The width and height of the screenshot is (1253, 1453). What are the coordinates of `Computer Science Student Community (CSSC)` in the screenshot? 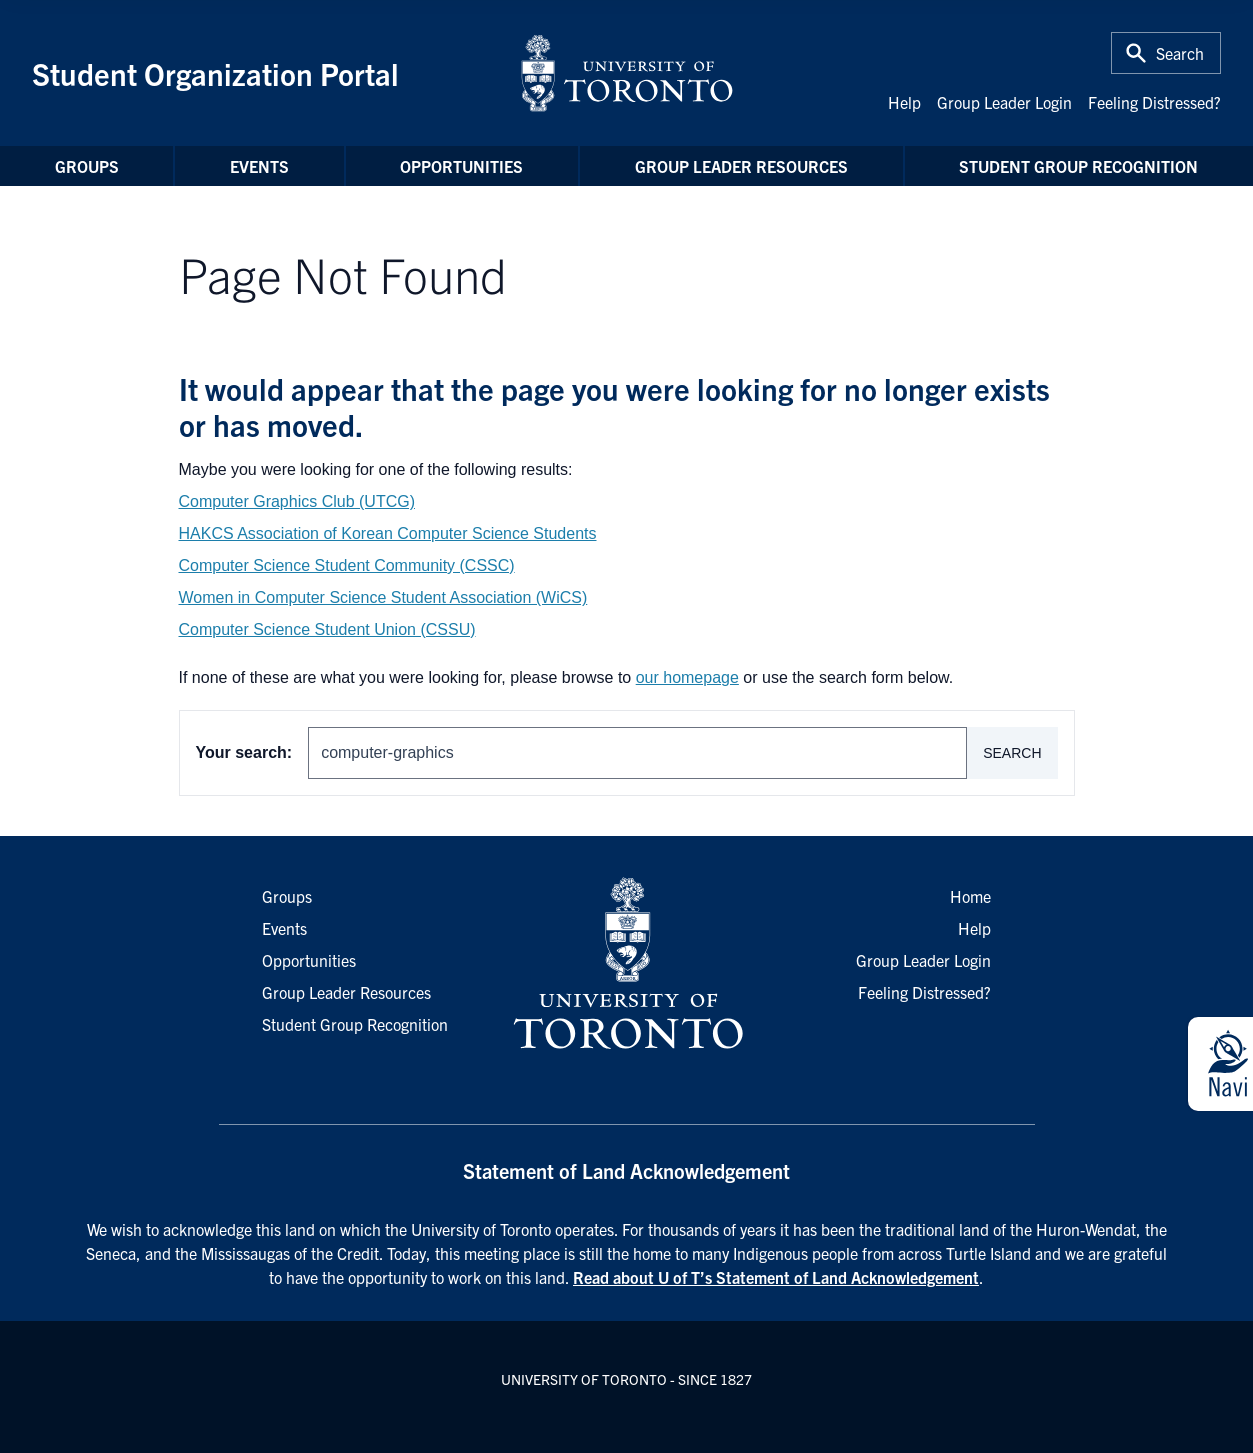 It's located at (347, 565).